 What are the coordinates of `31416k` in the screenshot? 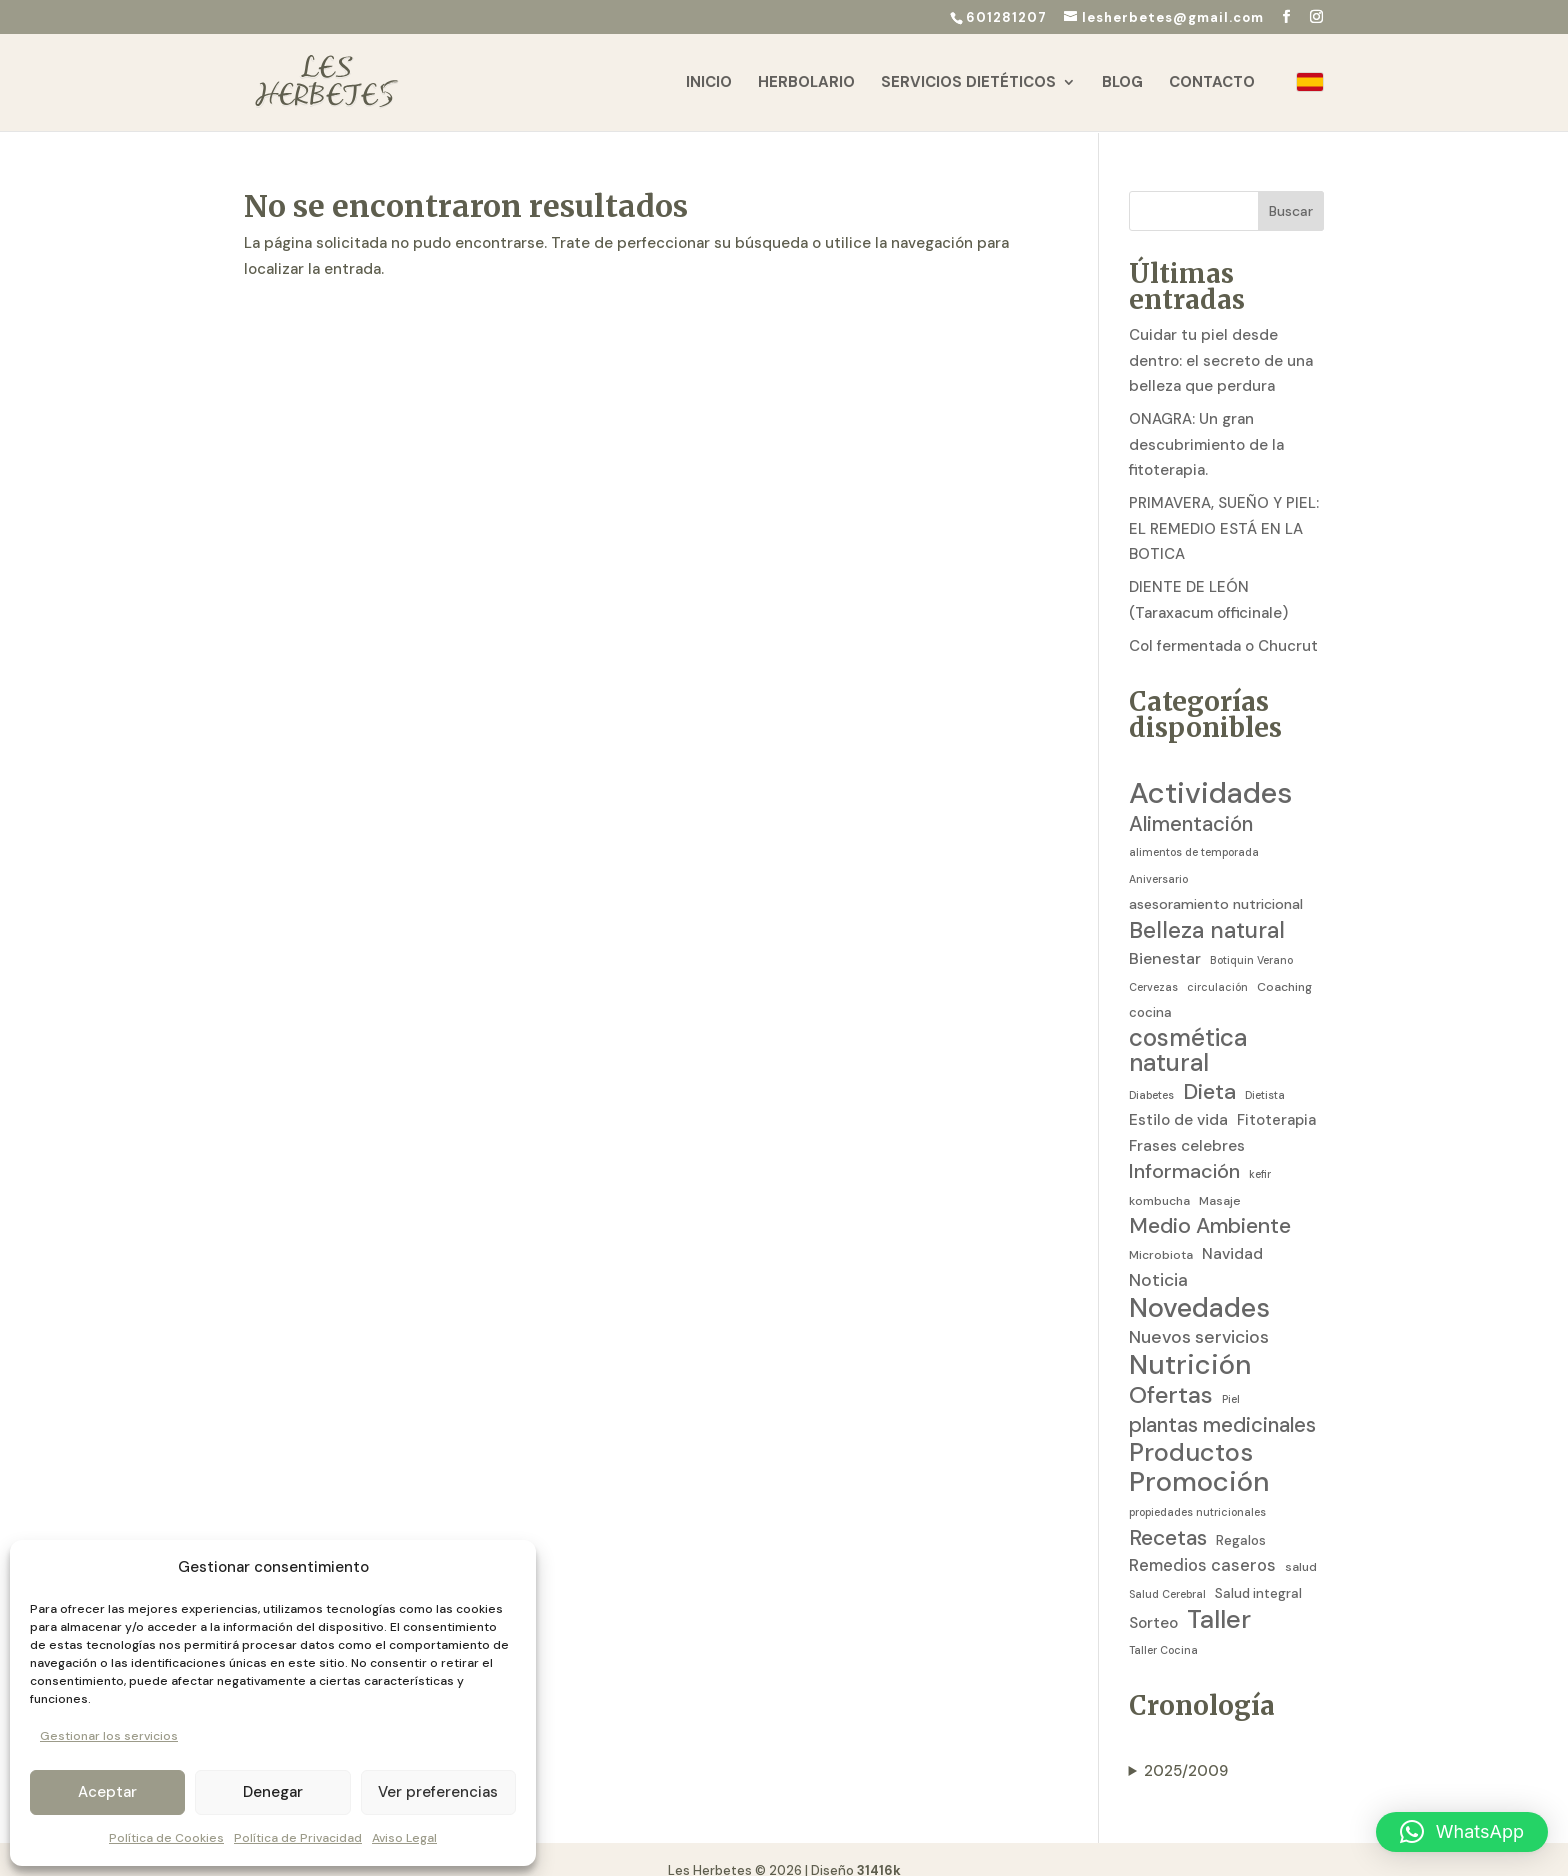 It's located at (879, 1848).